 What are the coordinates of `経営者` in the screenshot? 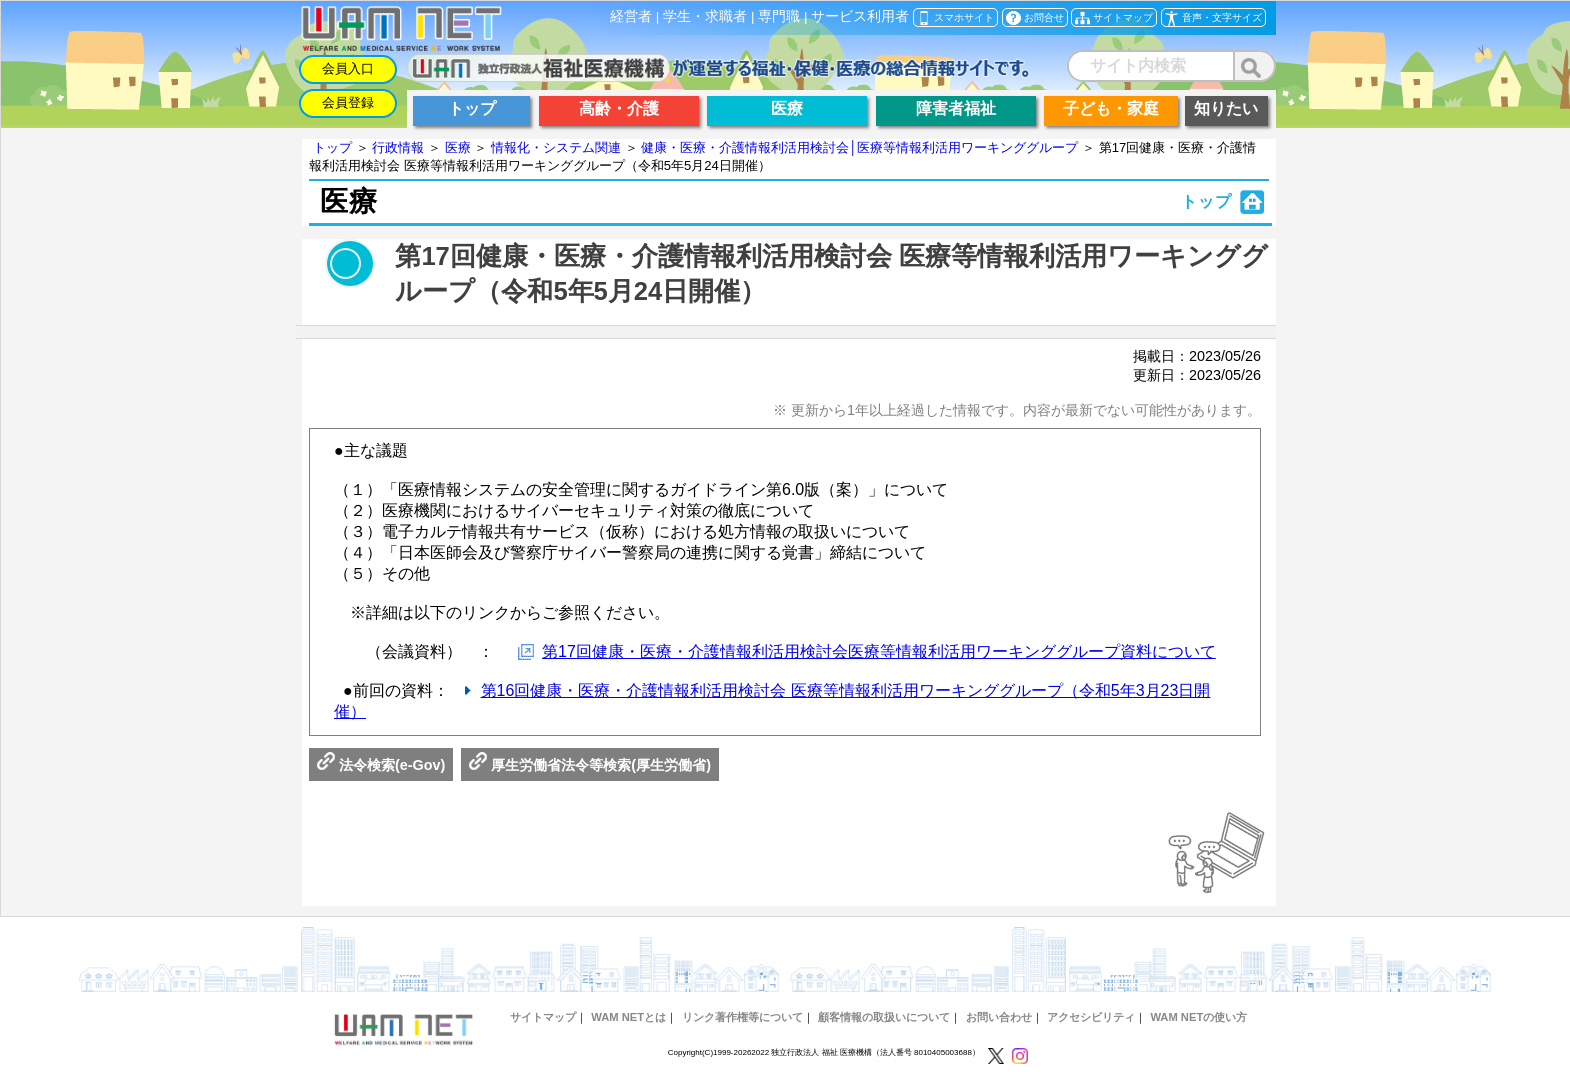 It's located at (631, 16).